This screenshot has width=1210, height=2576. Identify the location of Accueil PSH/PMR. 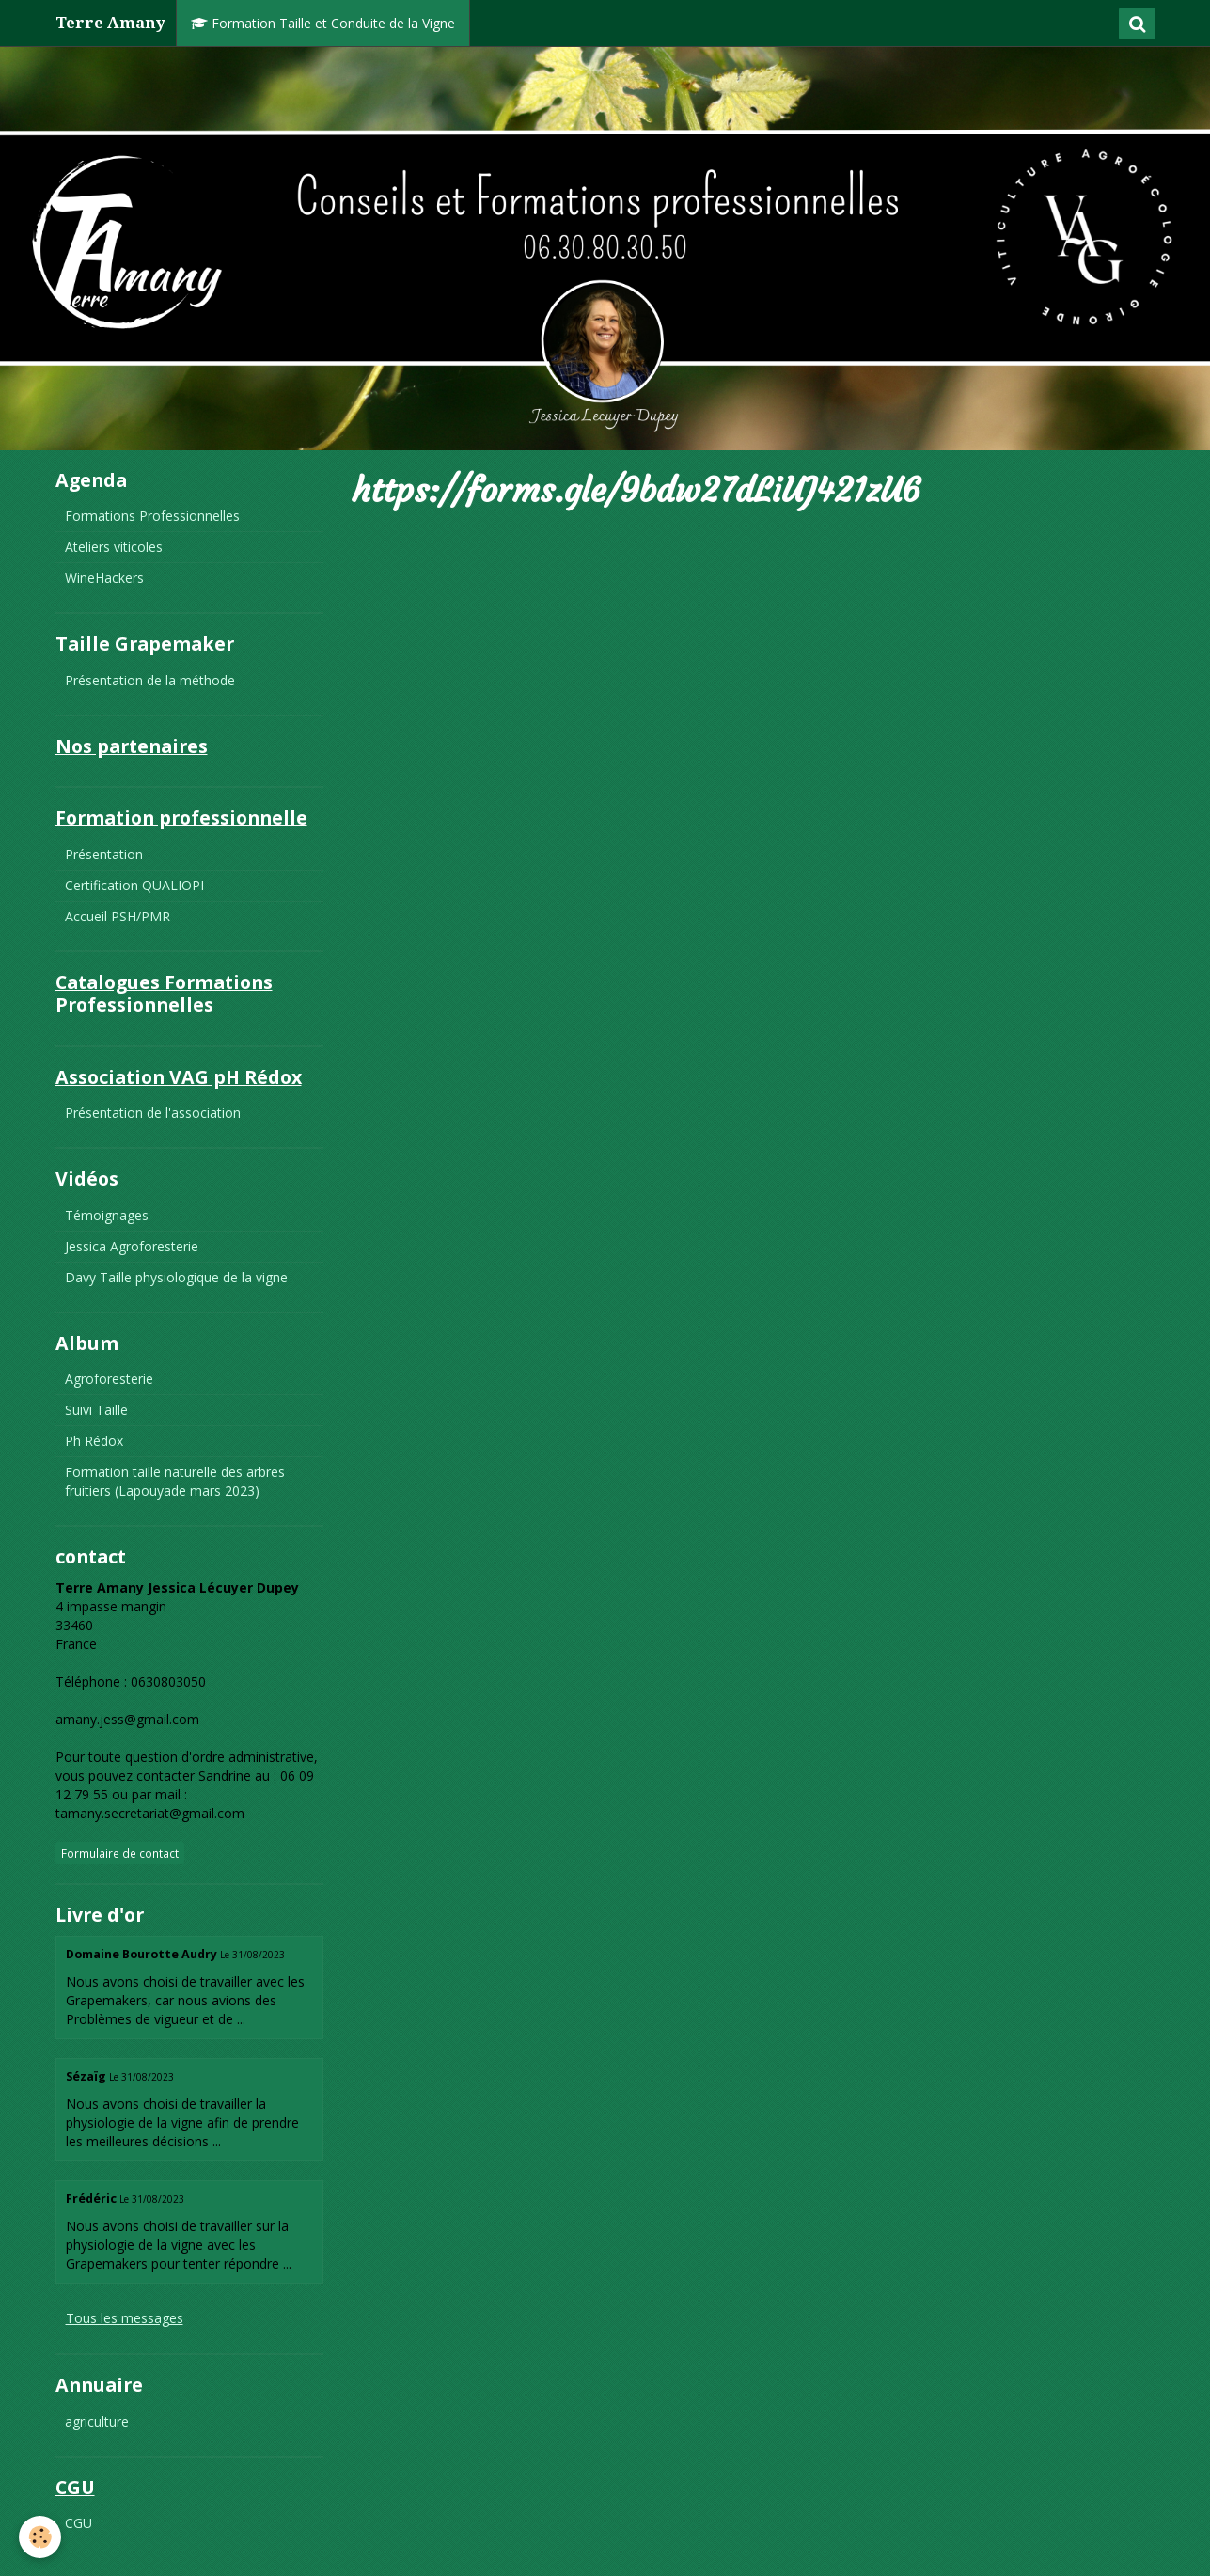
(117, 916).